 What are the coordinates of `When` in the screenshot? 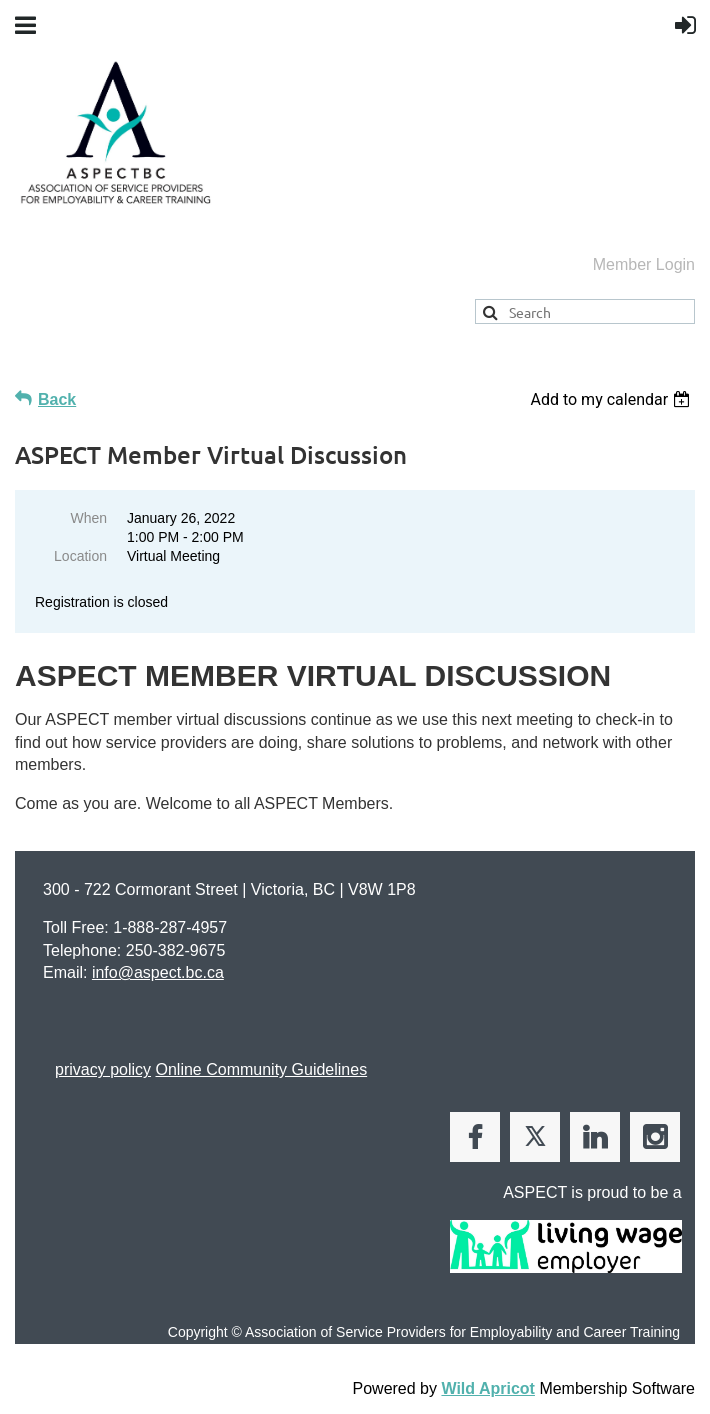 It's located at (88, 518).